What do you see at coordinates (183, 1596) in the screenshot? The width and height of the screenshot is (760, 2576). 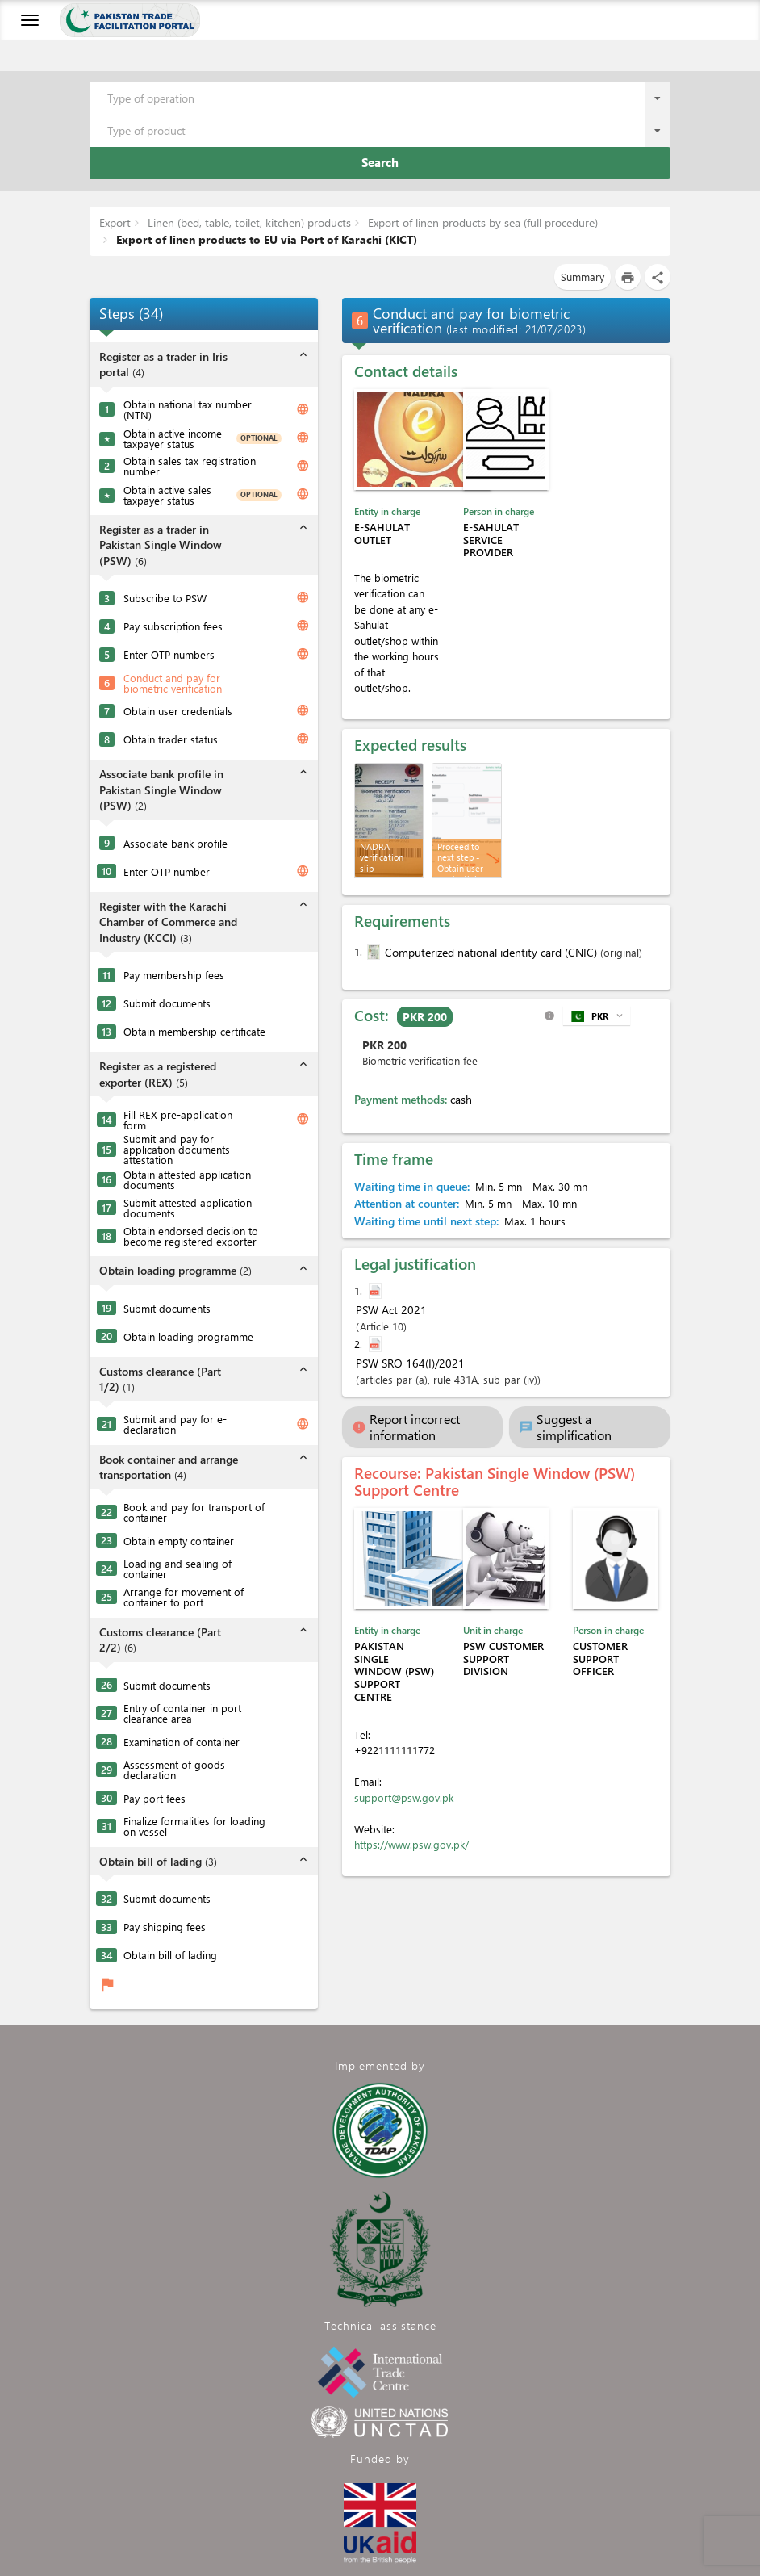 I see `Arrange for movement of container to port` at bounding box center [183, 1596].